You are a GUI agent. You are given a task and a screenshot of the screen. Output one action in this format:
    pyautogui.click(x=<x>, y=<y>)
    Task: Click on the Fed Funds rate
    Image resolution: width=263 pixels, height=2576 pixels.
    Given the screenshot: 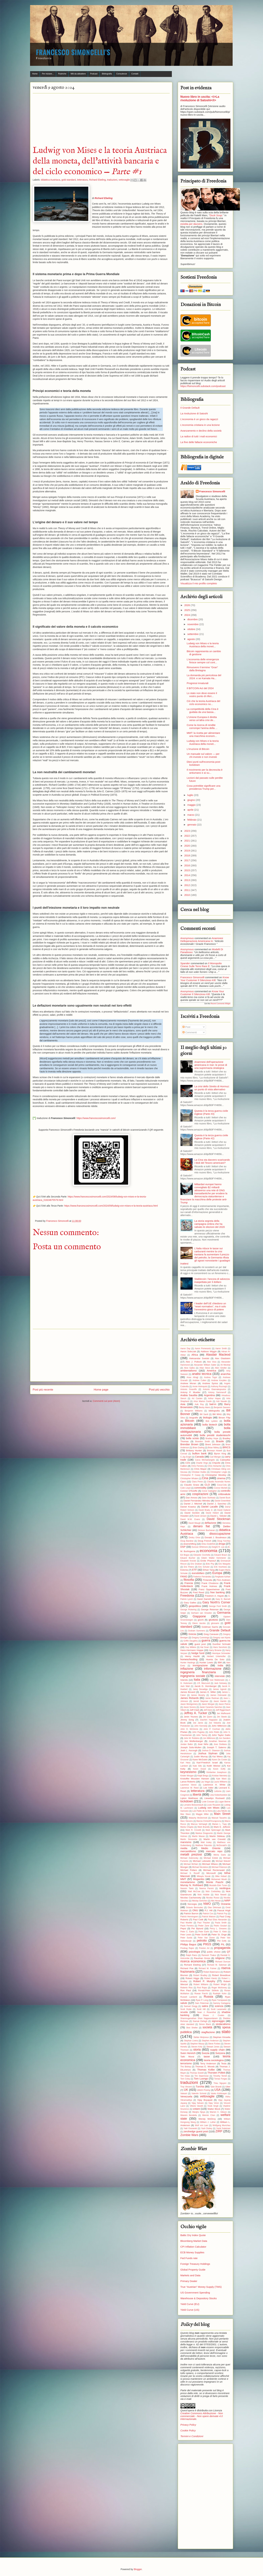 What is the action you would take?
    pyautogui.click(x=189, y=2258)
    